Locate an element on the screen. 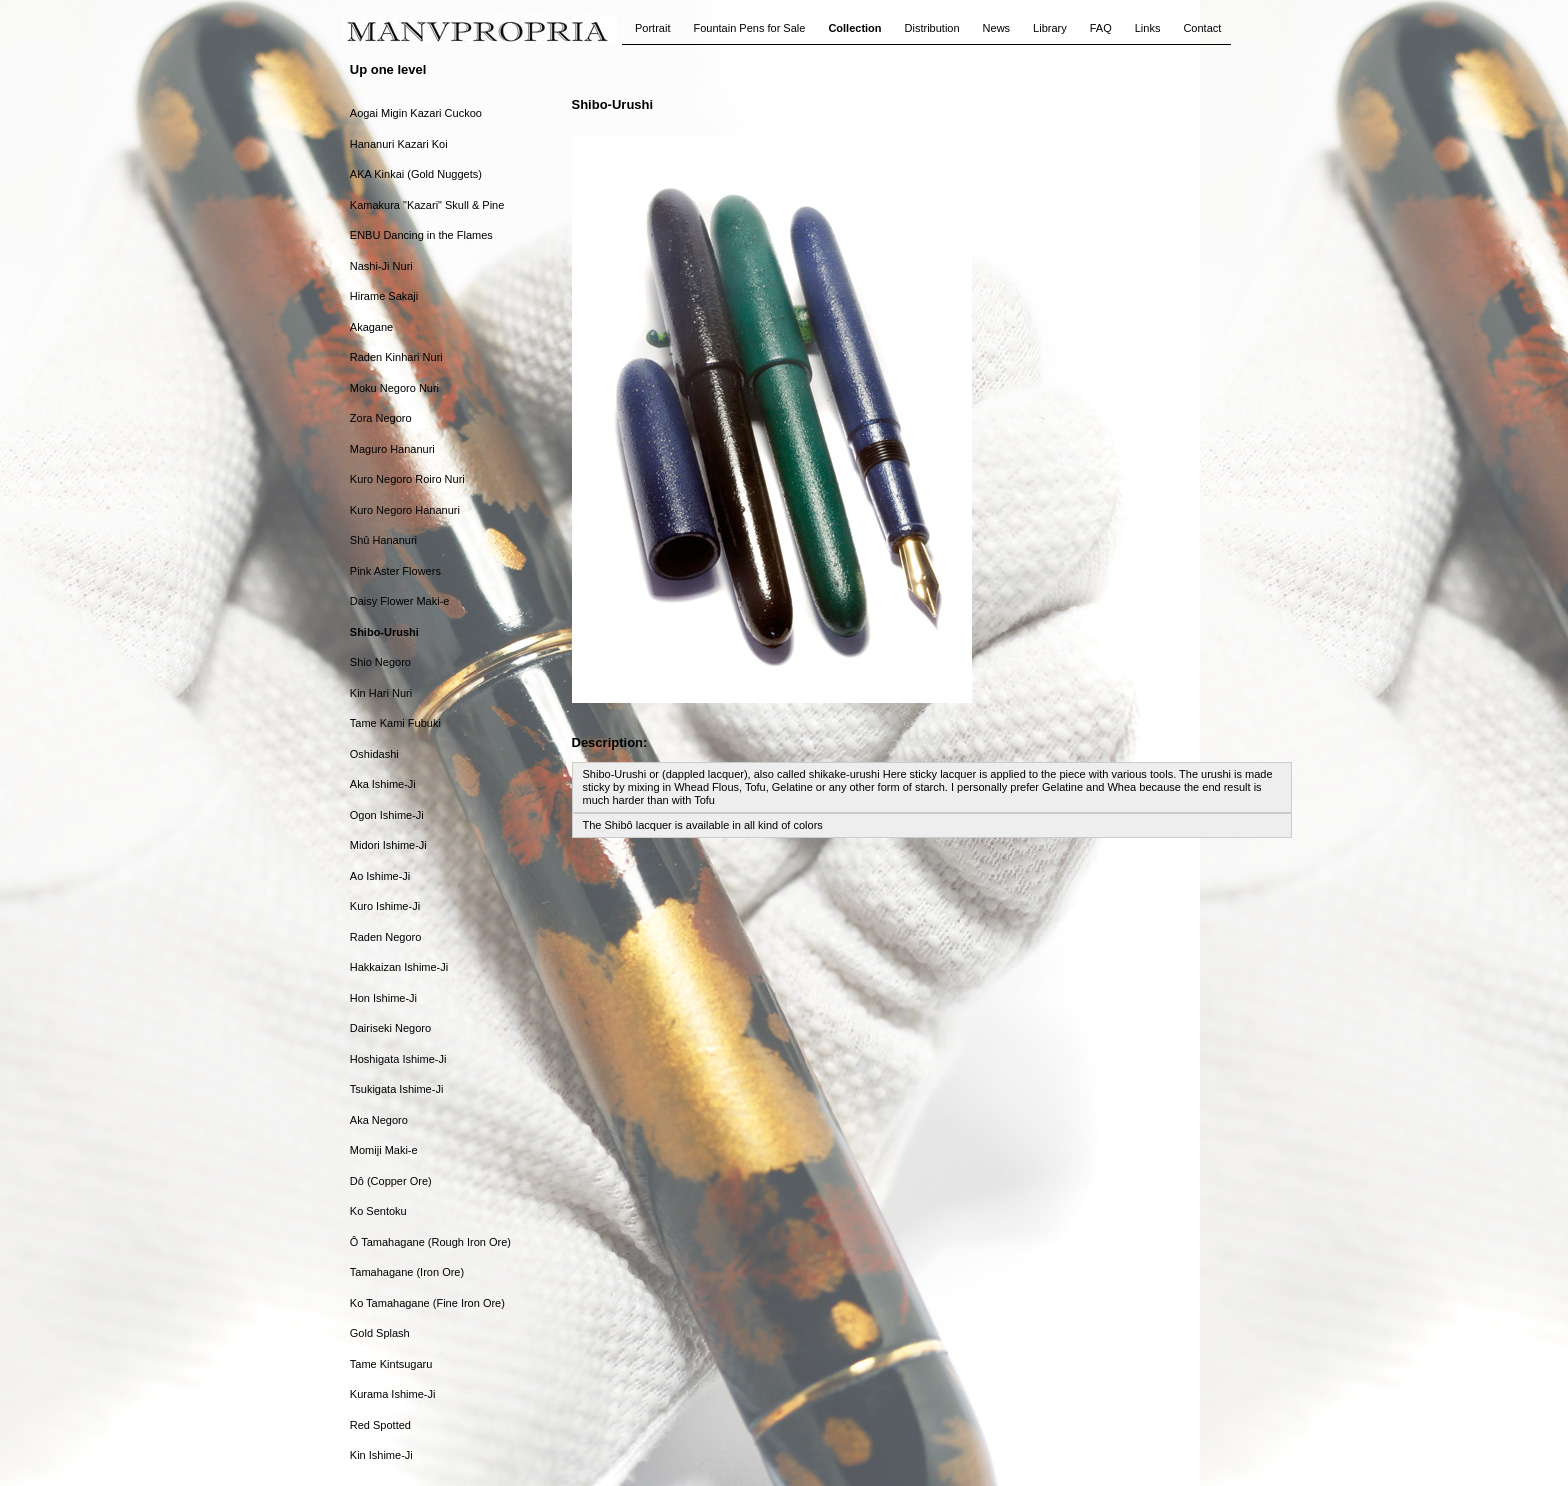 The height and width of the screenshot is (1486, 1568). Raden Kinhari Nuri is located at coordinates (396, 357).